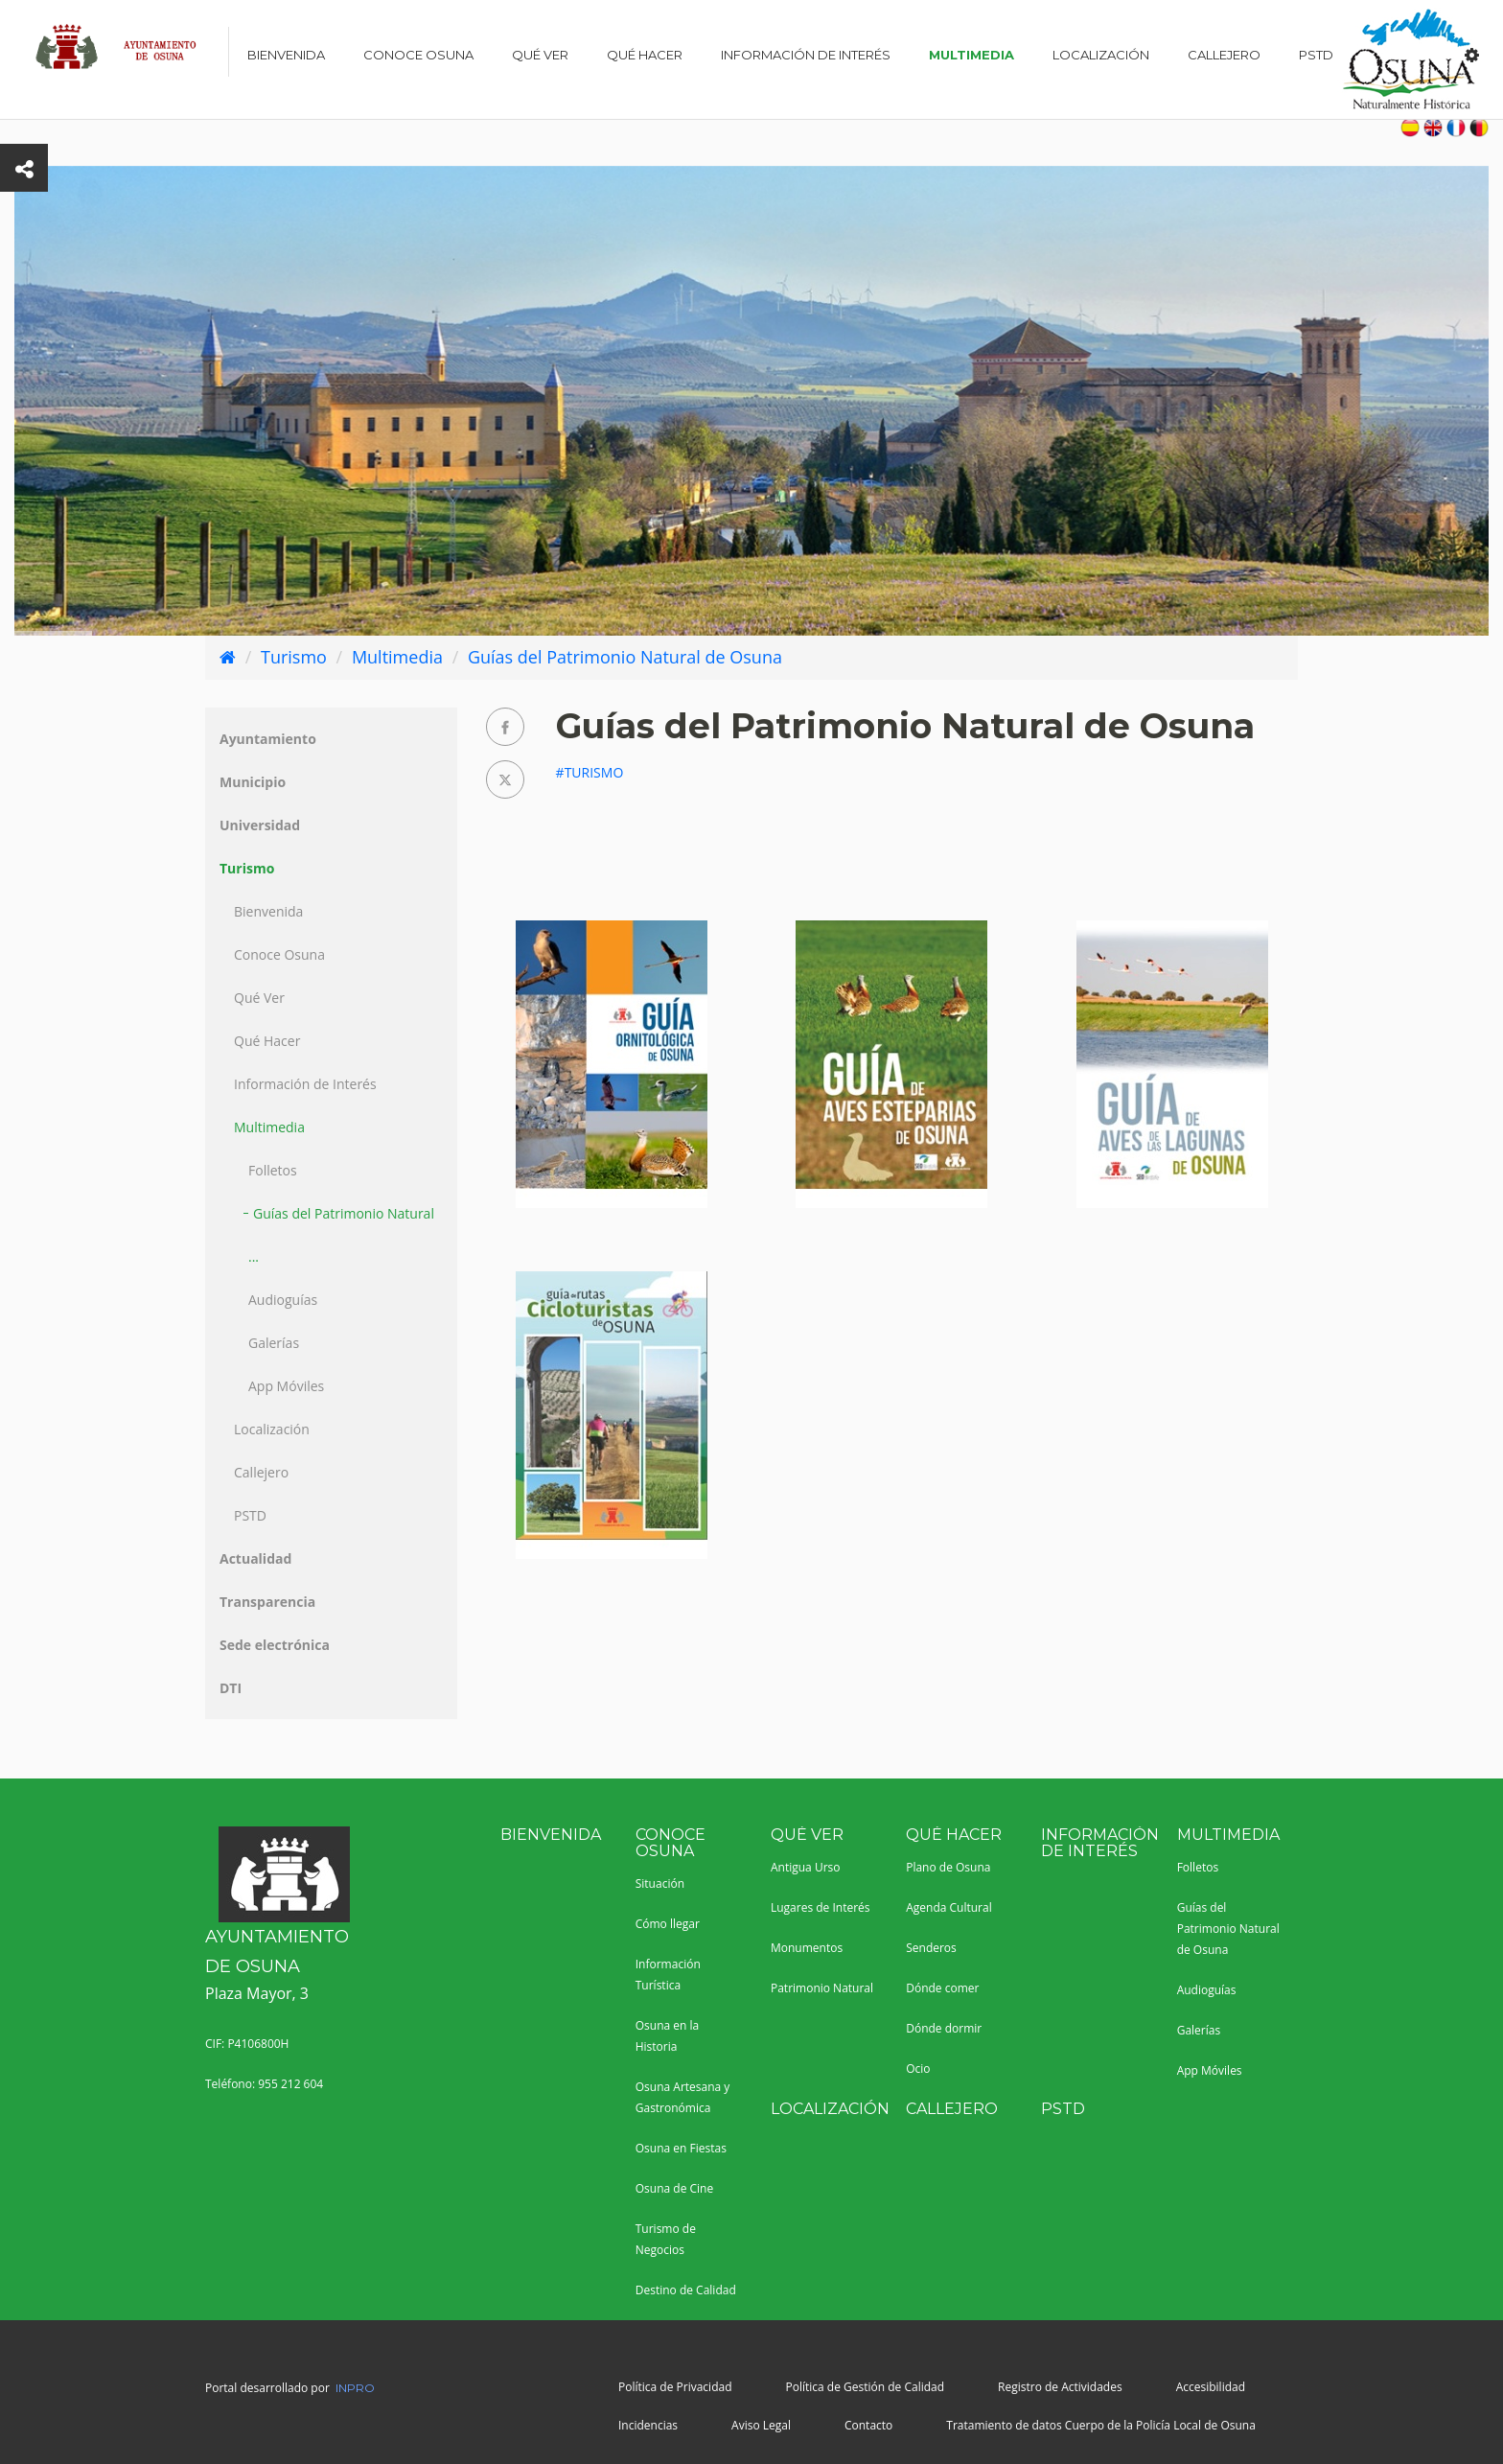 The image size is (1503, 2464). Describe the element at coordinates (822, 1988) in the screenshot. I see `Patrimonio Natural` at that location.